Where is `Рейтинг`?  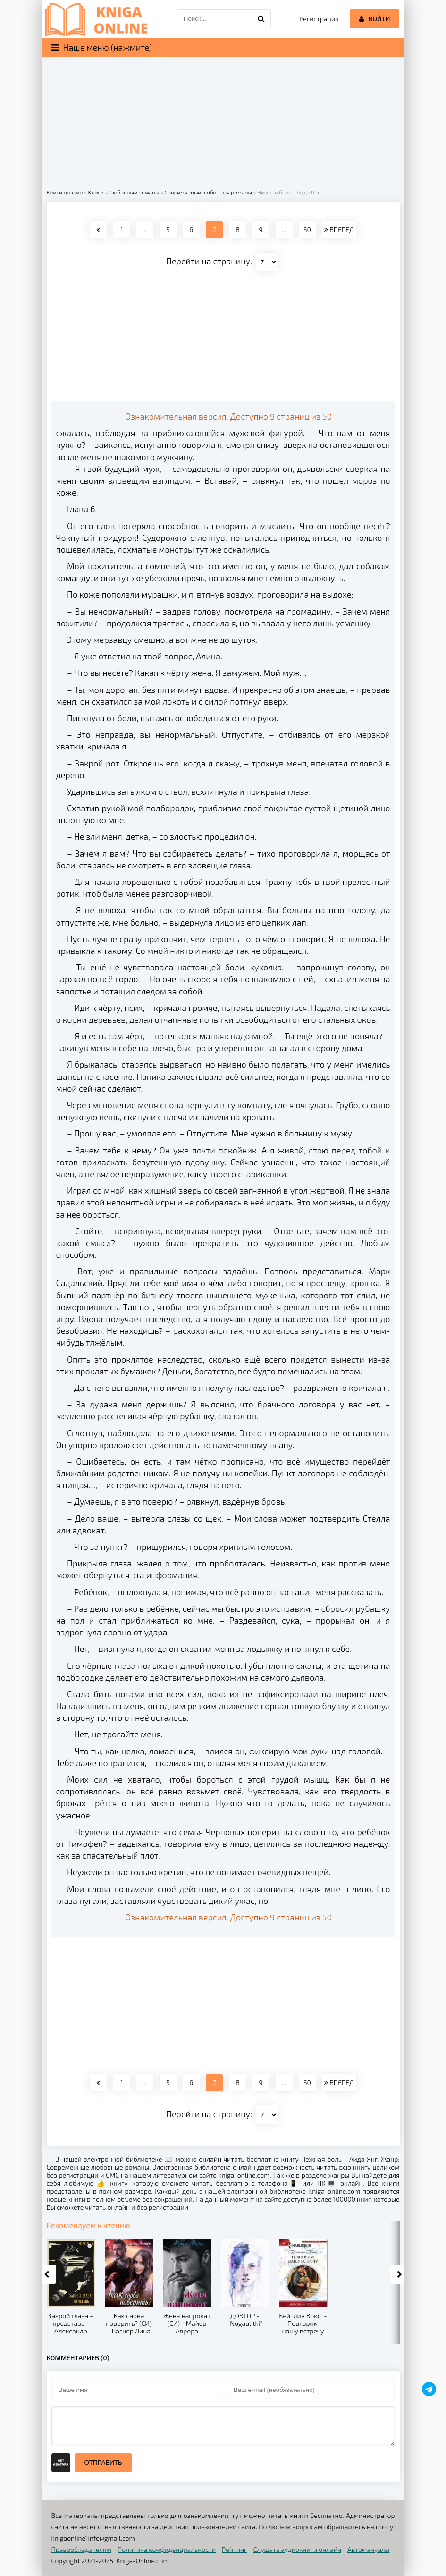
Рейтинг is located at coordinates (234, 2549).